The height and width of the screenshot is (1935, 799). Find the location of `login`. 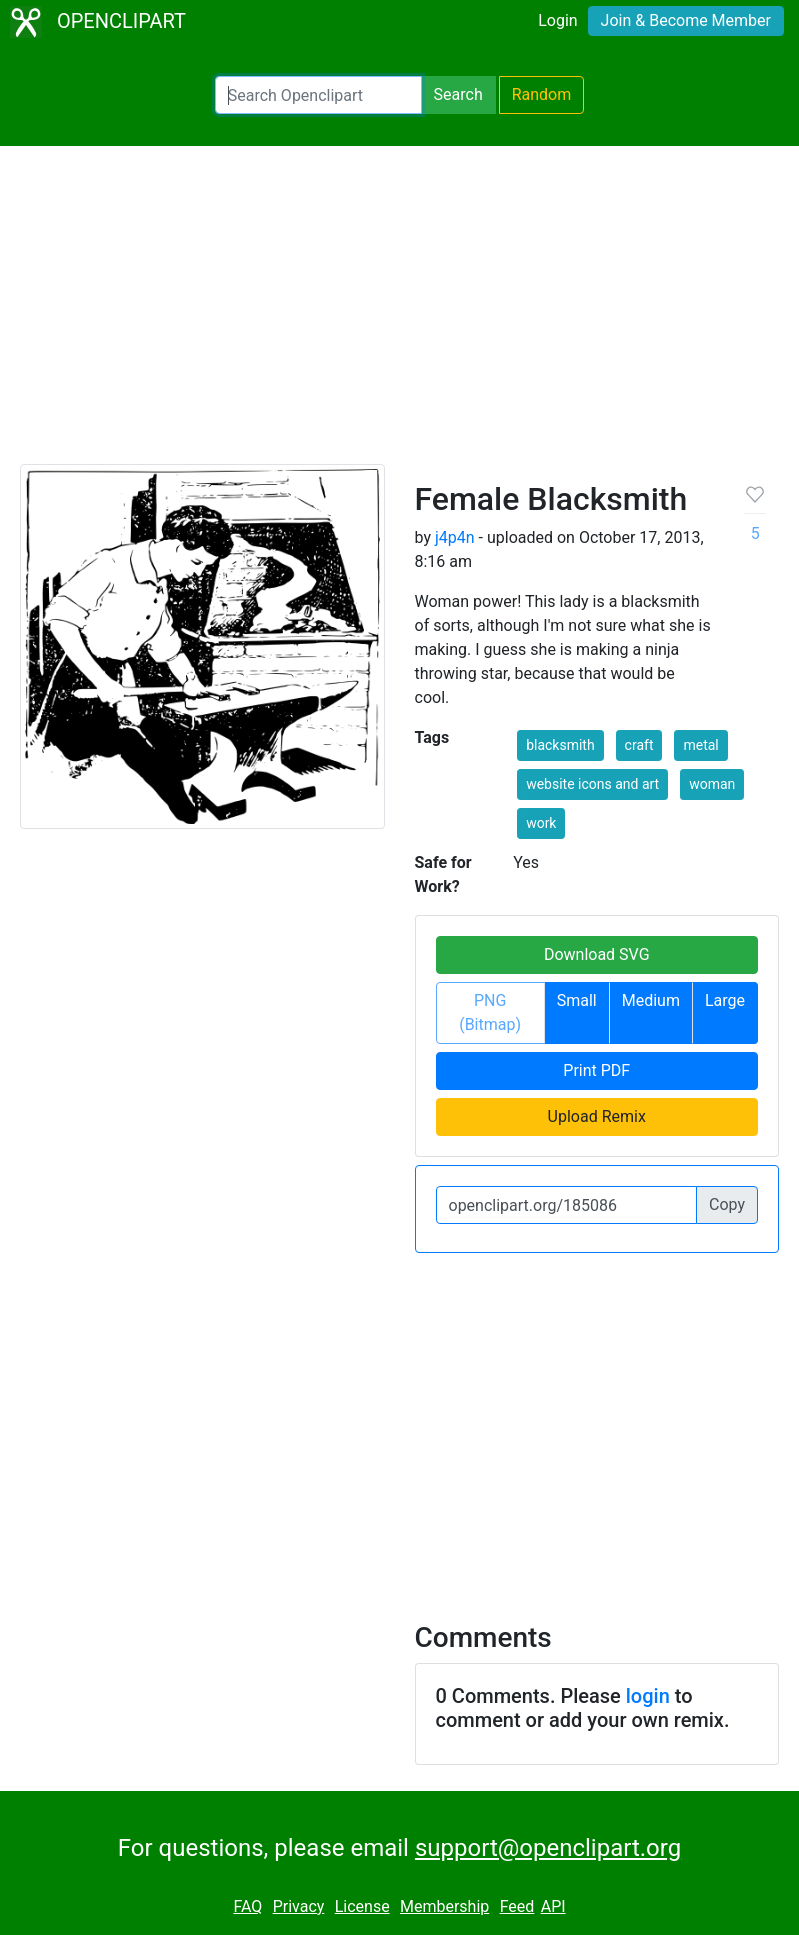

login is located at coordinates (648, 1696).